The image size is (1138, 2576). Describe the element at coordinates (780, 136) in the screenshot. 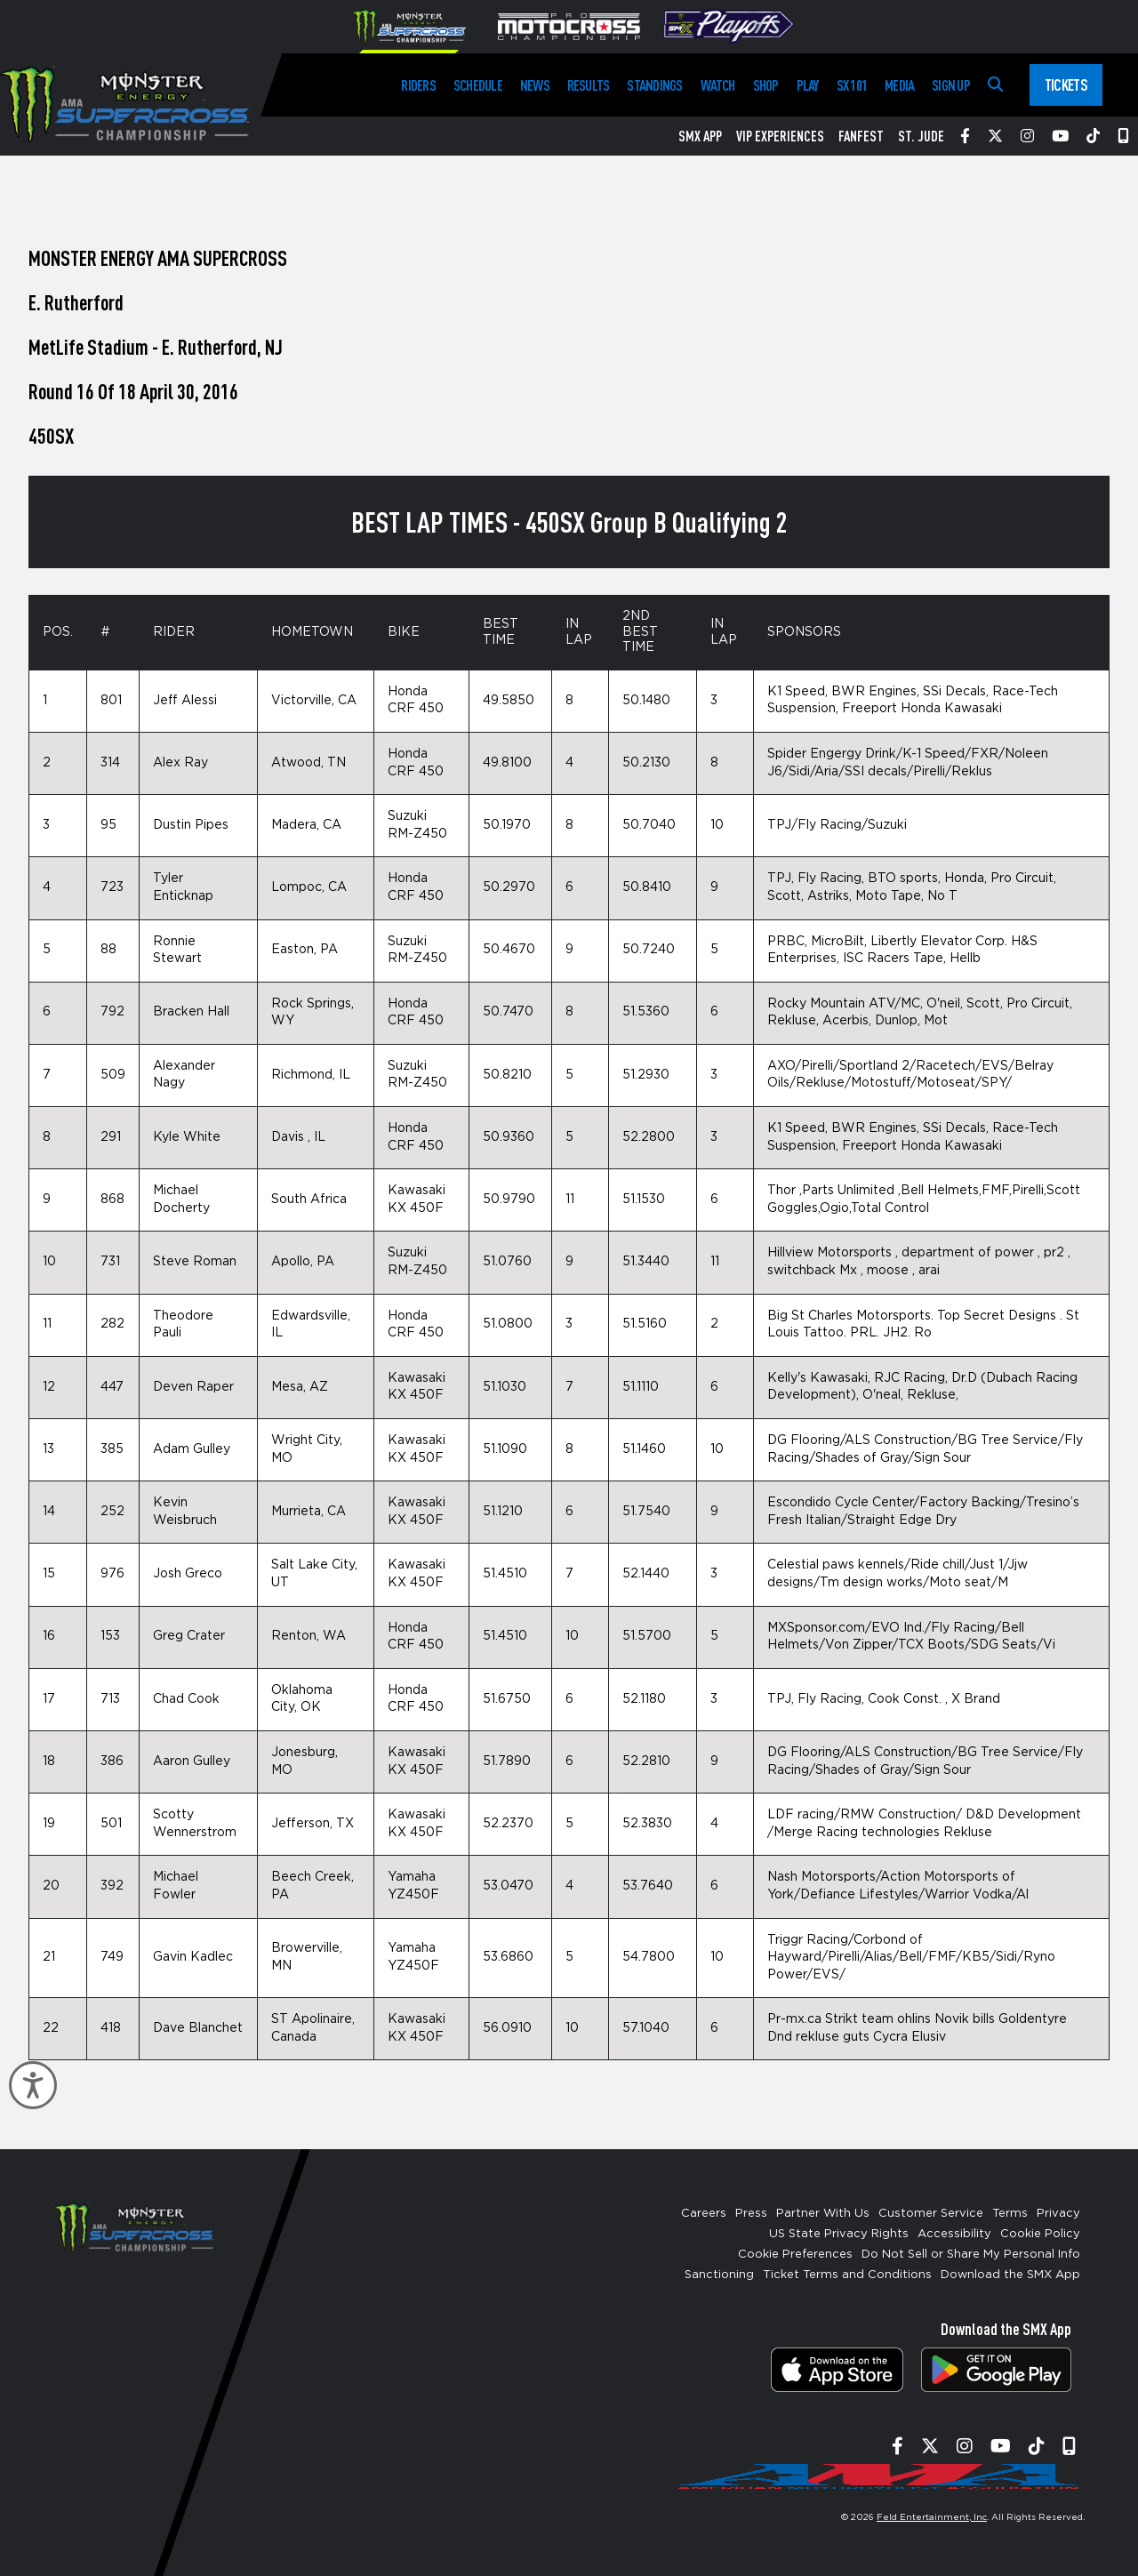

I see `VIP Experiences` at that location.